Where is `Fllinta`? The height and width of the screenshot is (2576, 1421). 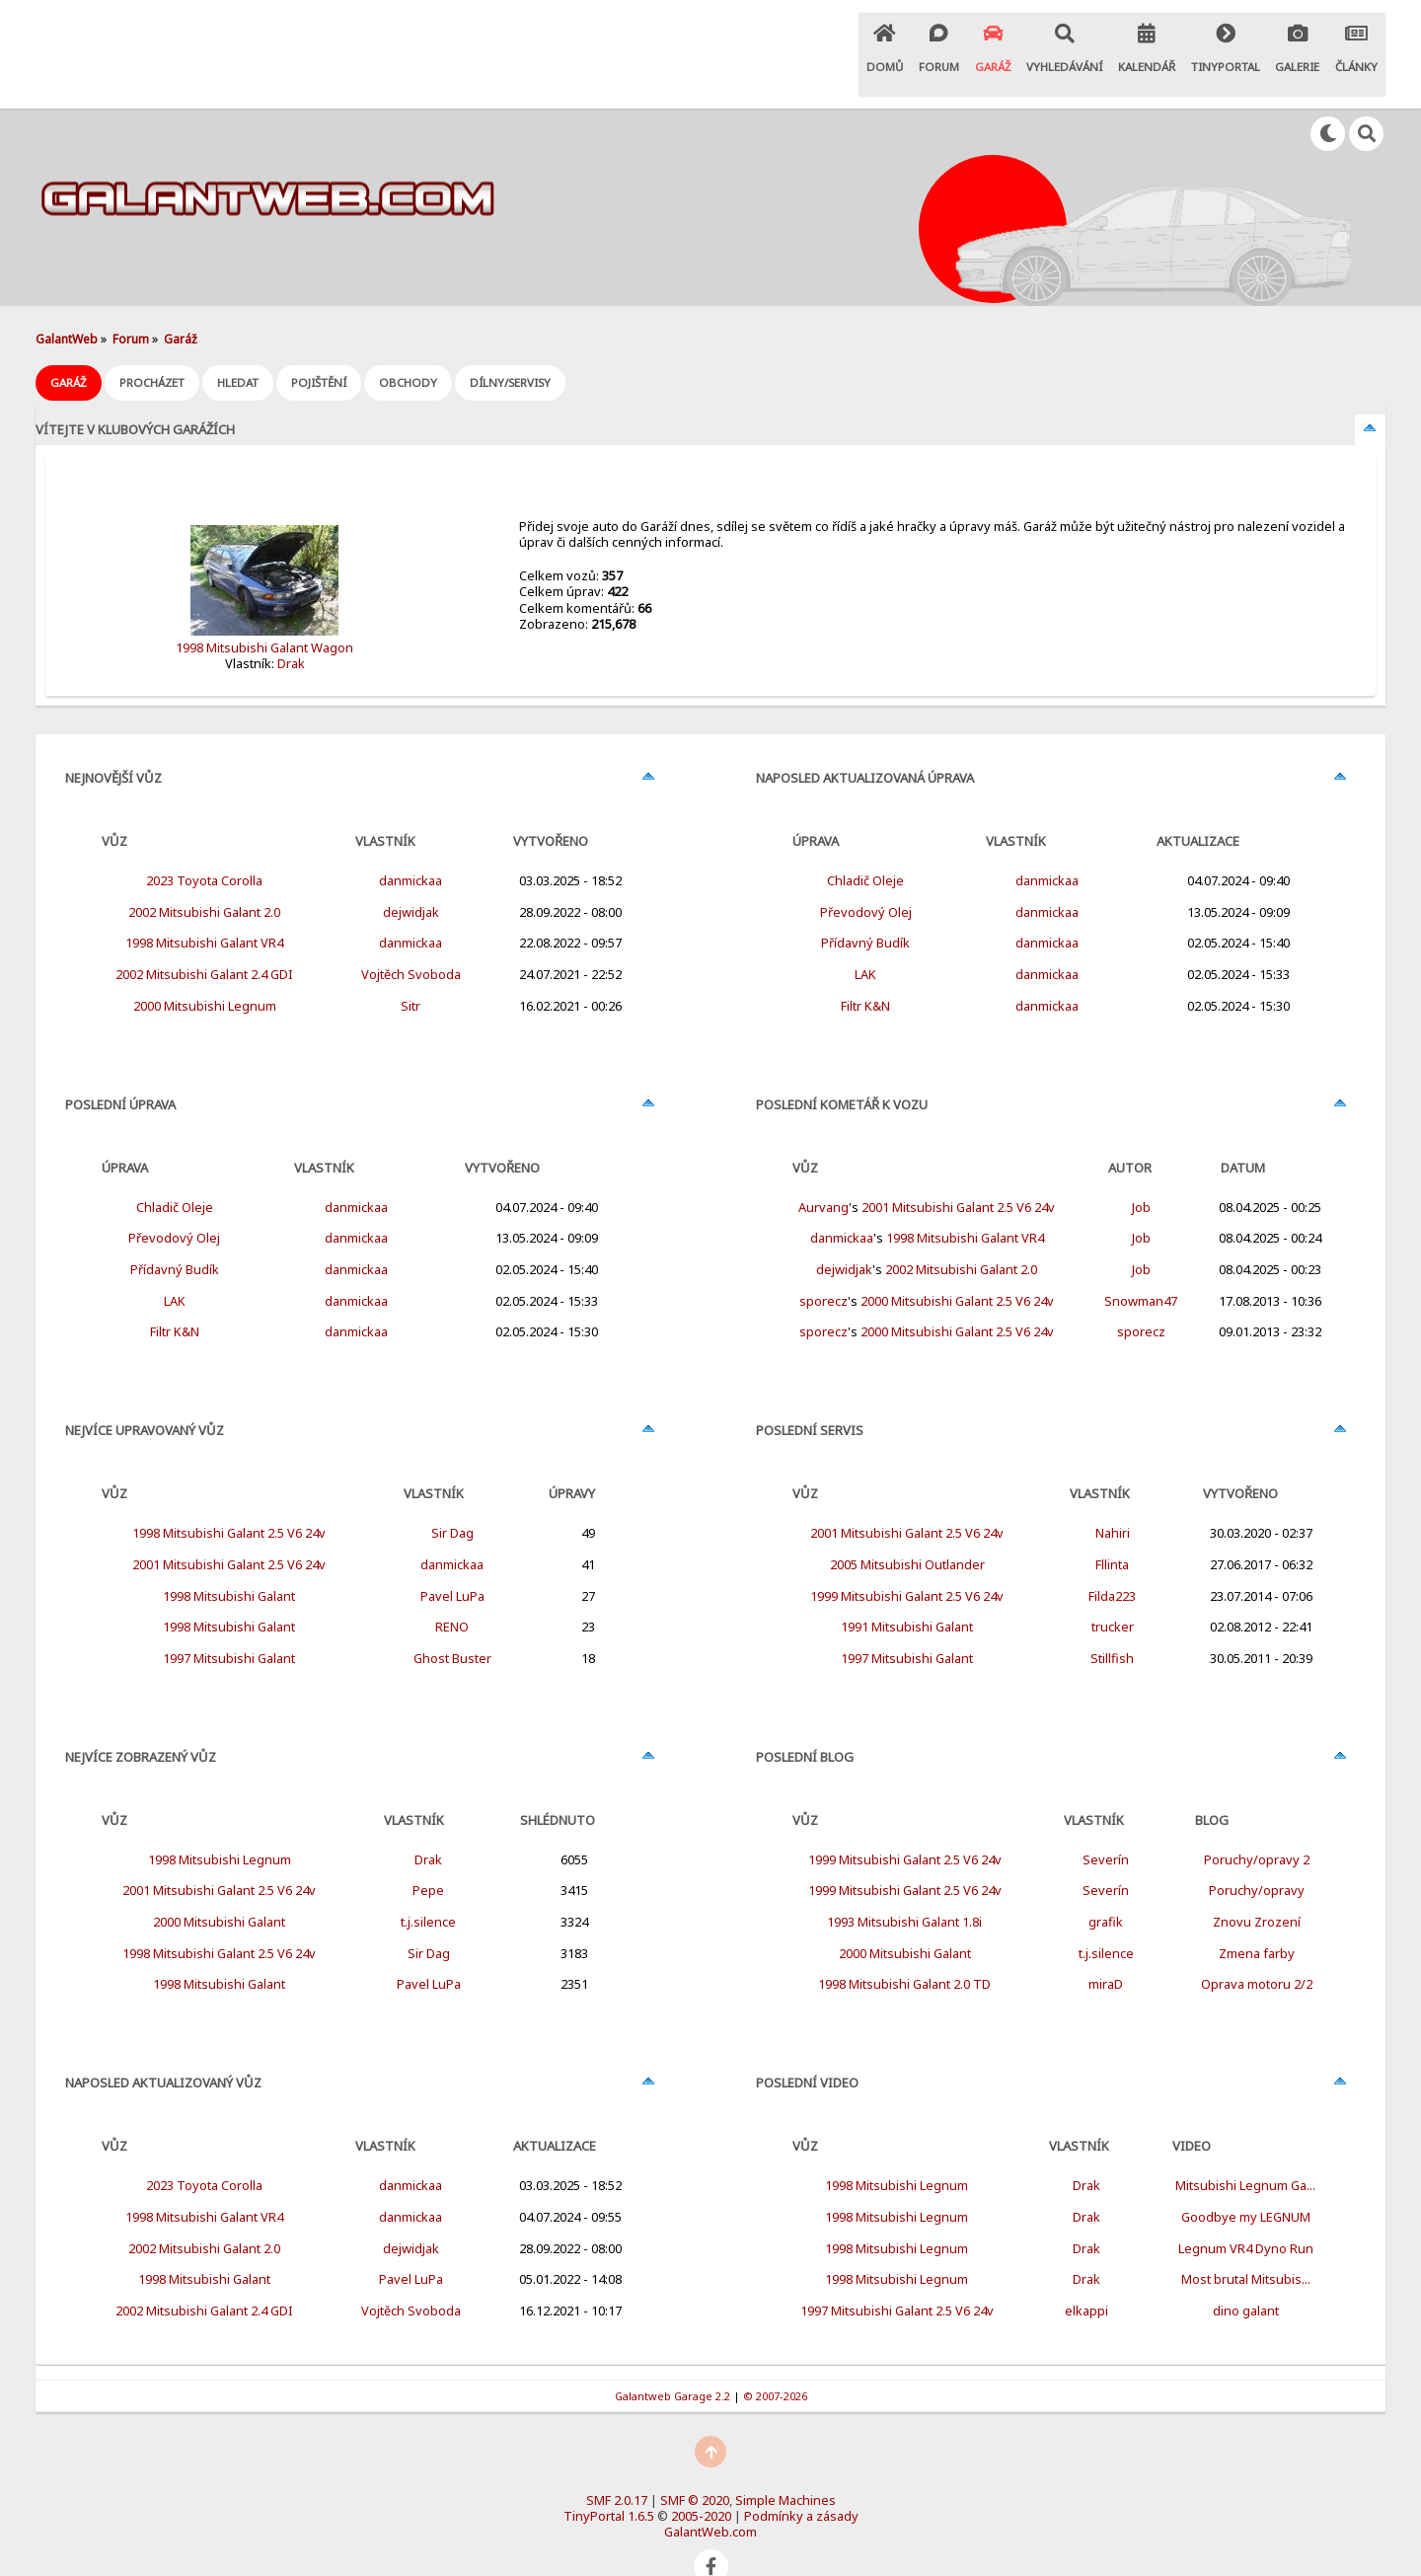 Fllinta is located at coordinates (1112, 1531).